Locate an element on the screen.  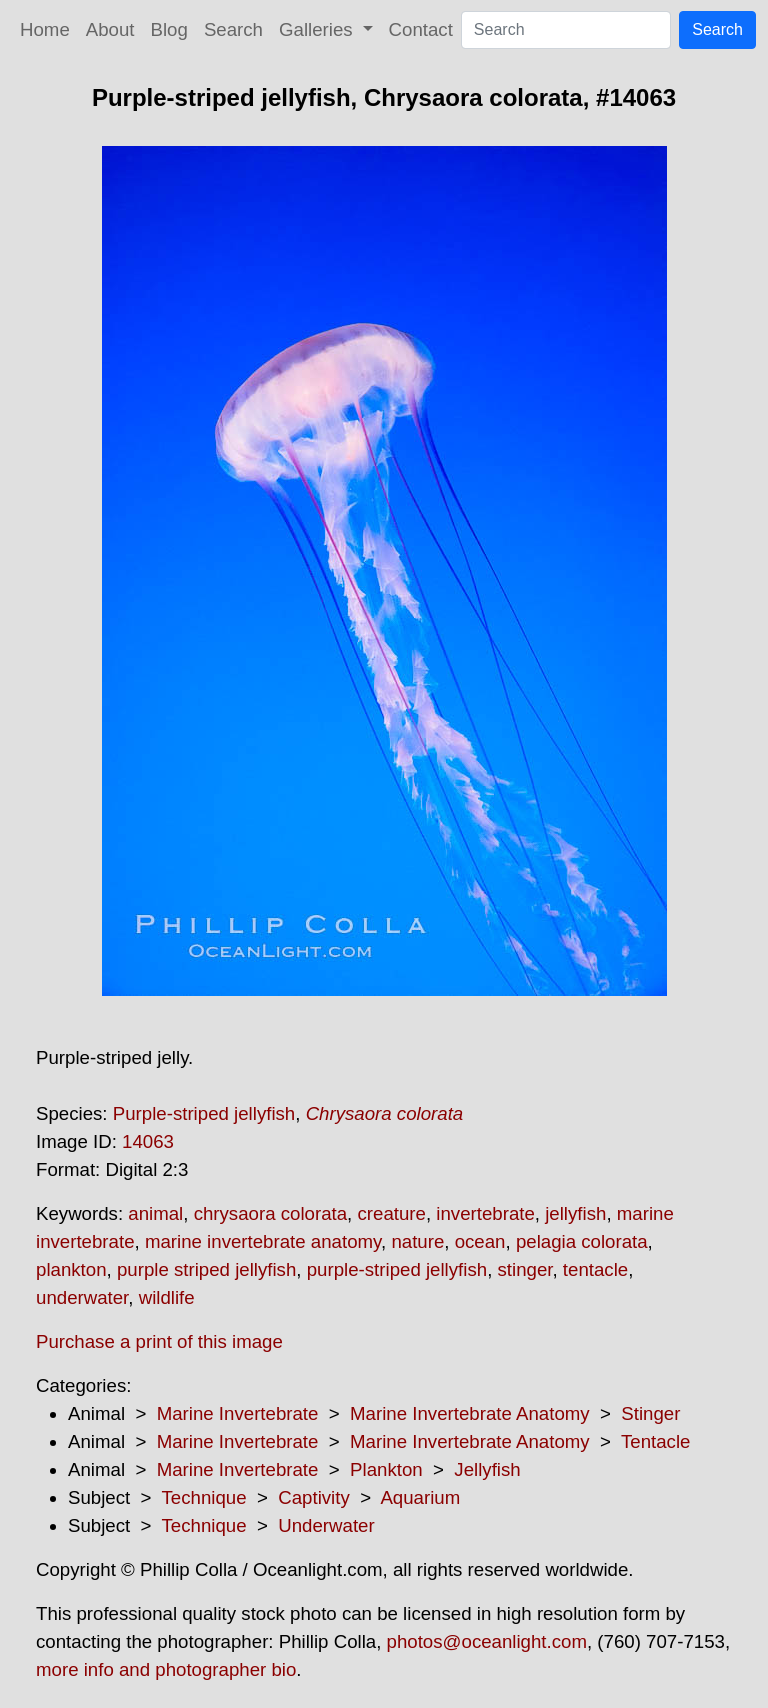
ocean is located at coordinates (480, 1241).